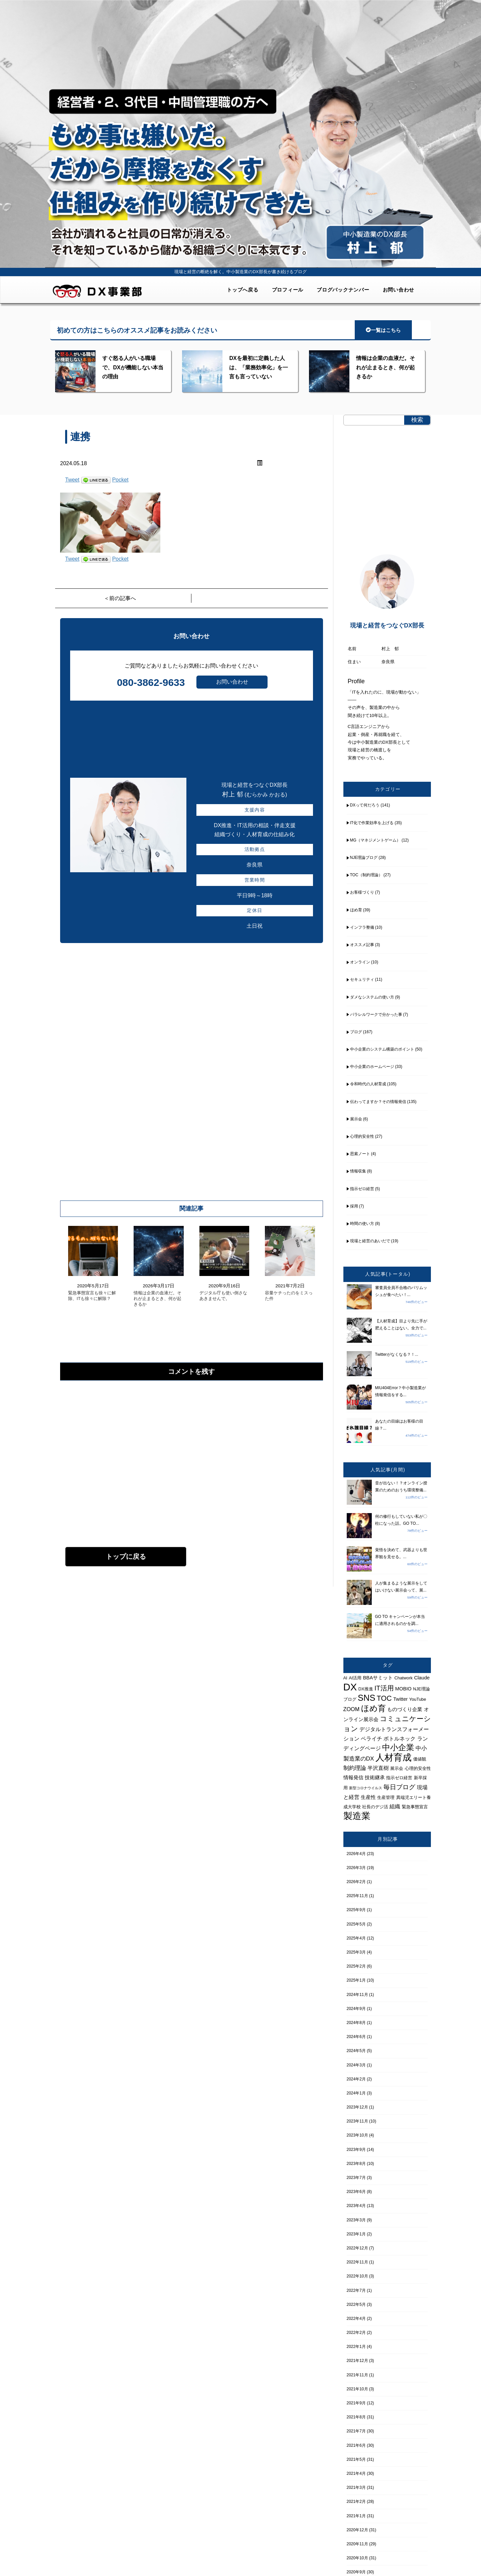 Image resolution: width=481 pixels, height=2576 pixels. Describe the element at coordinates (357, 2558) in the screenshot. I see `2020年10月` at that location.